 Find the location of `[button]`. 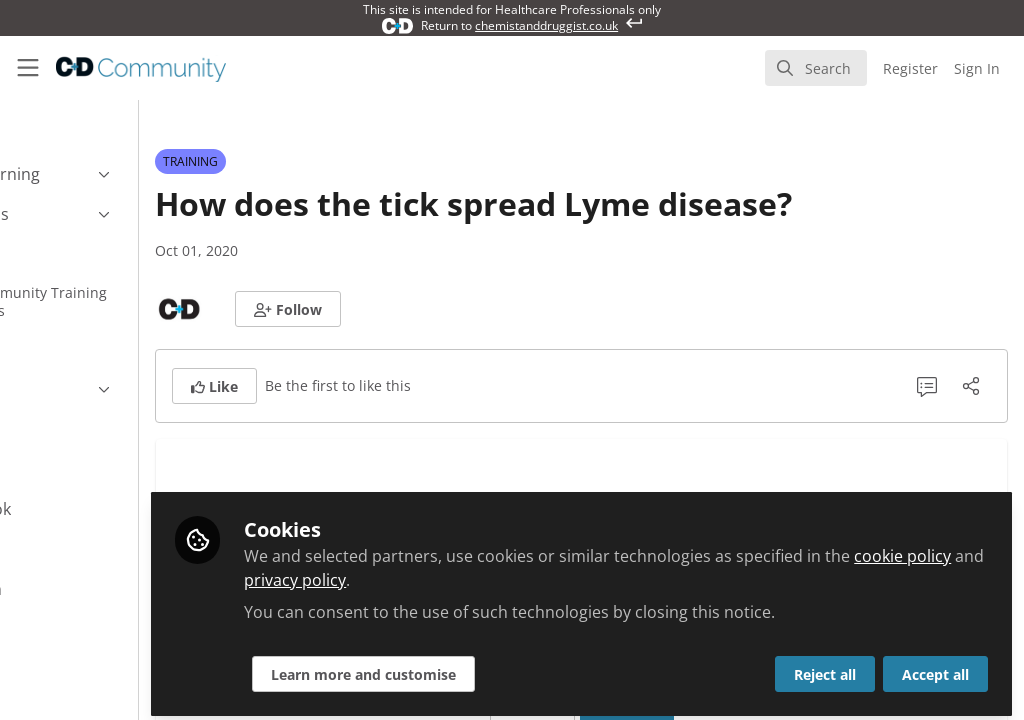

[button] is located at coordinates (405, 309).